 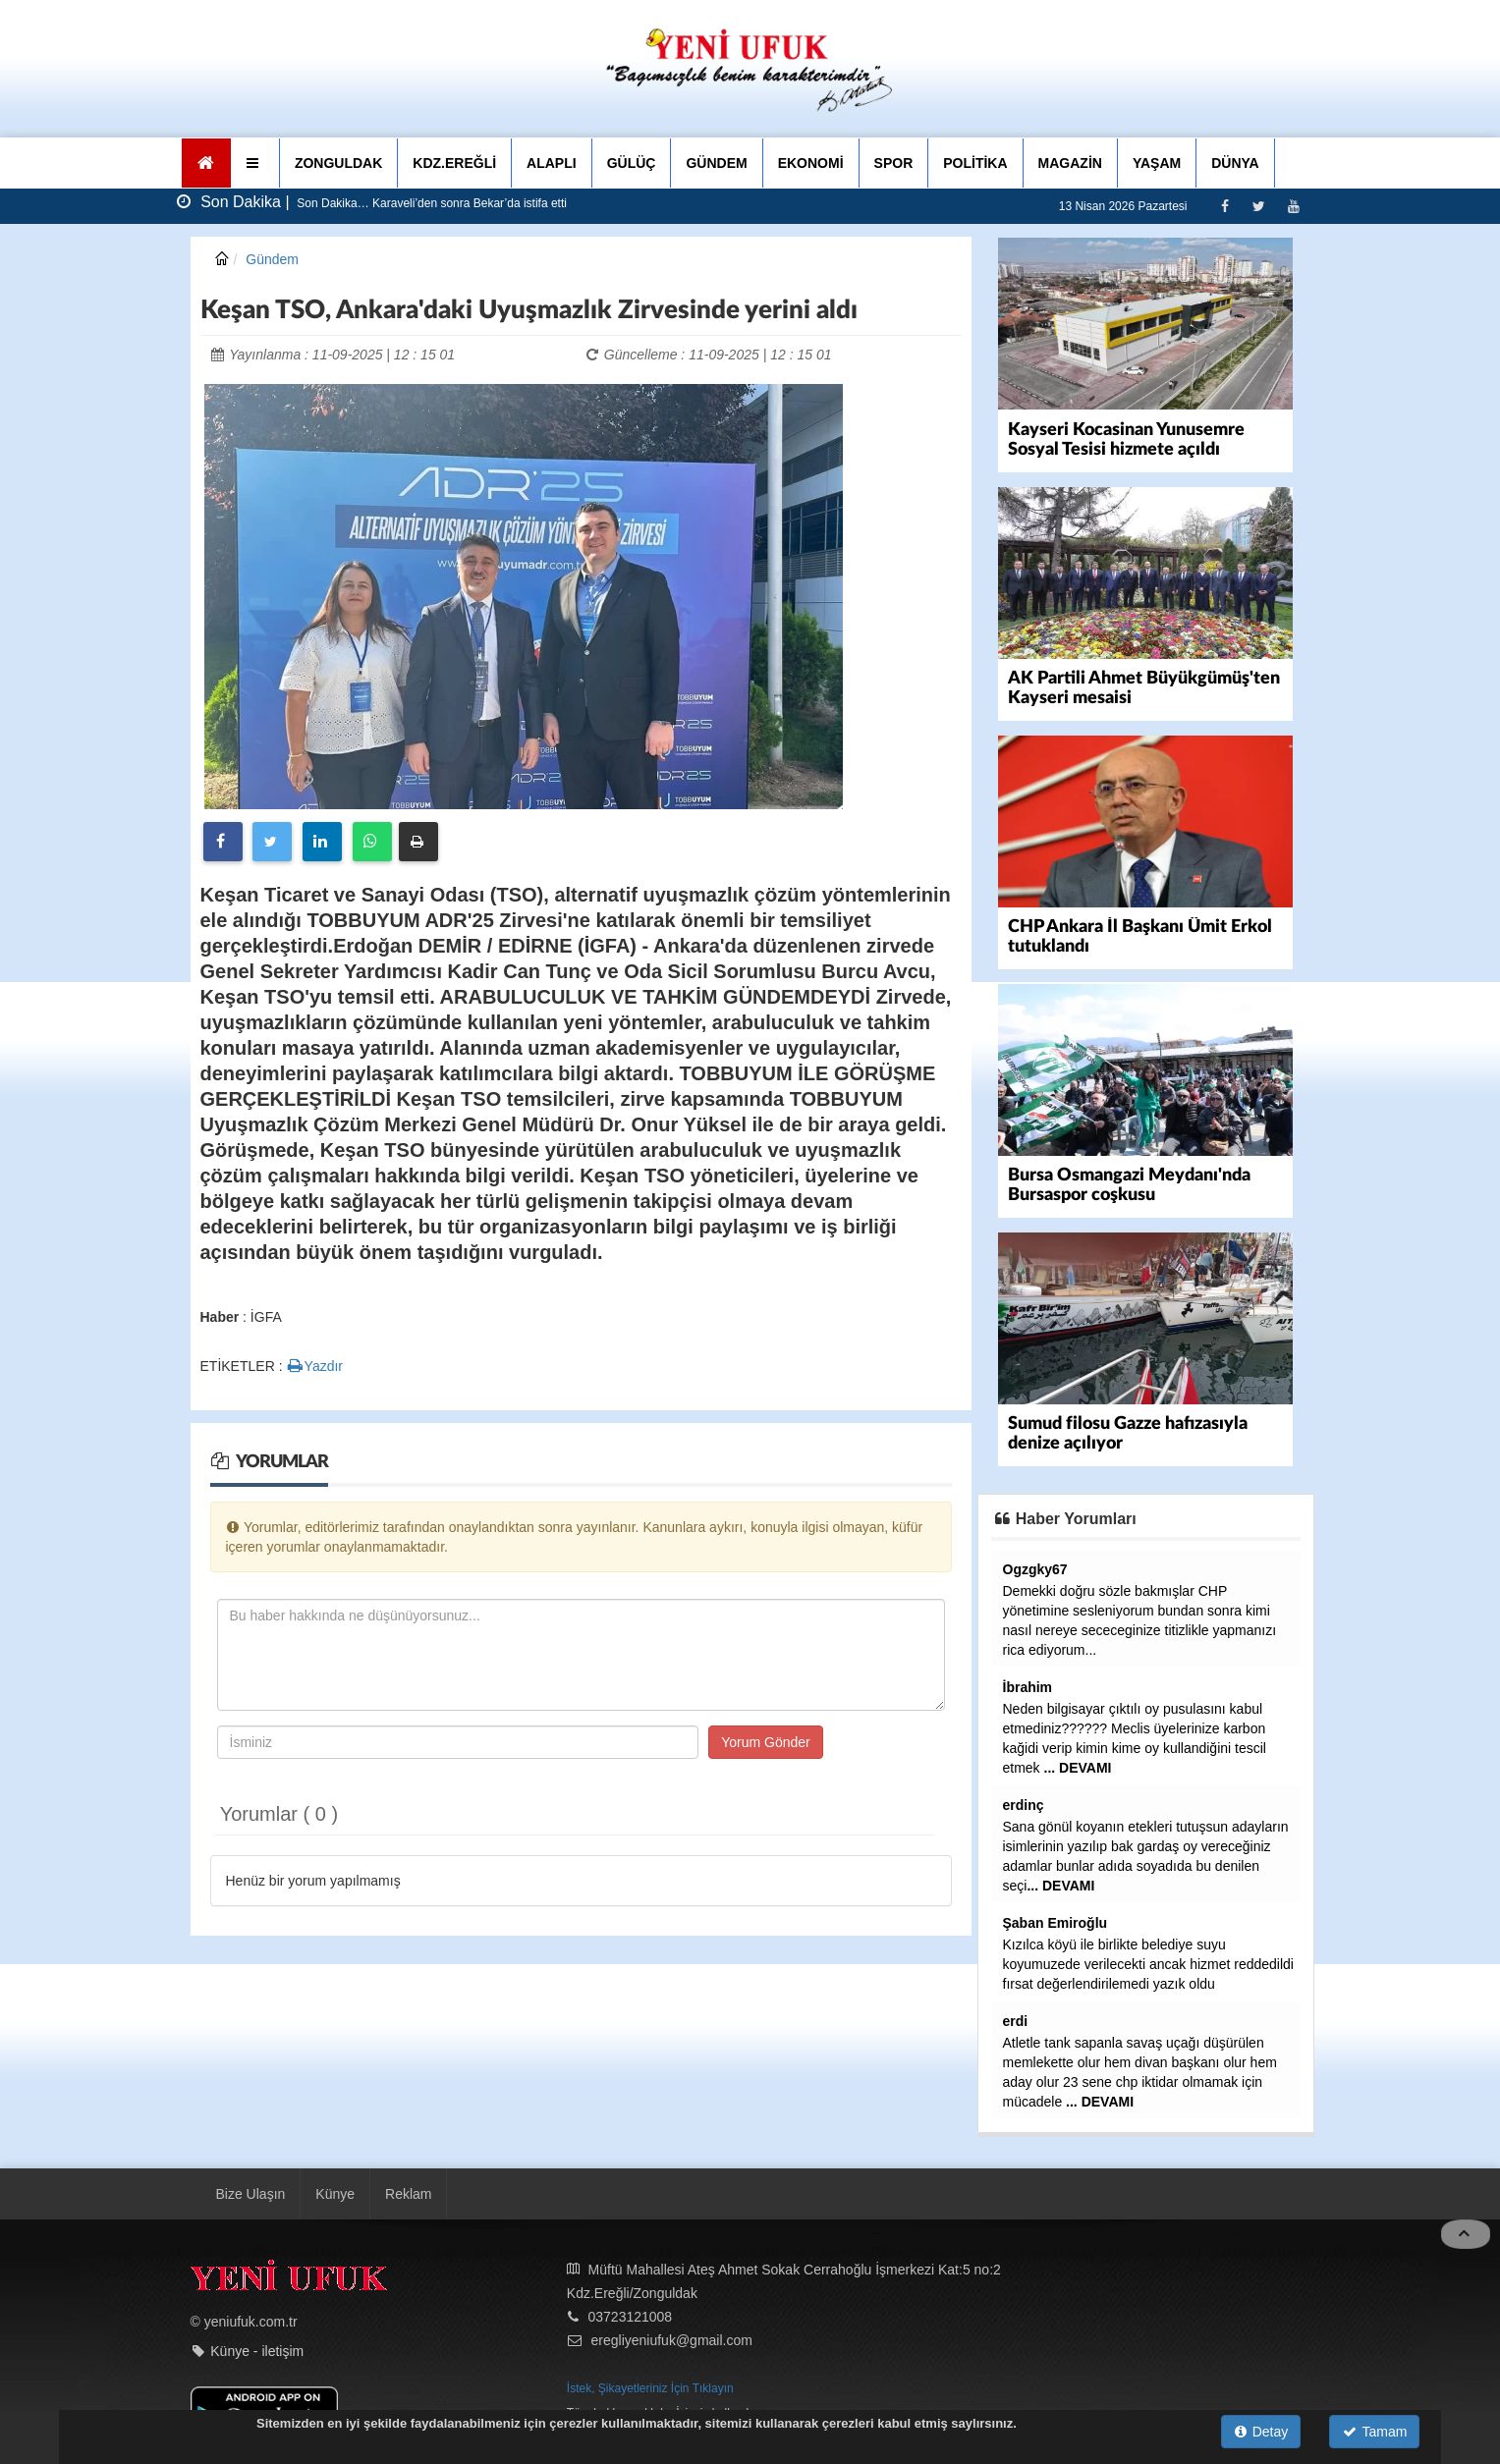 What do you see at coordinates (408, 2193) in the screenshot?
I see `Reklam` at bounding box center [408, 2193].